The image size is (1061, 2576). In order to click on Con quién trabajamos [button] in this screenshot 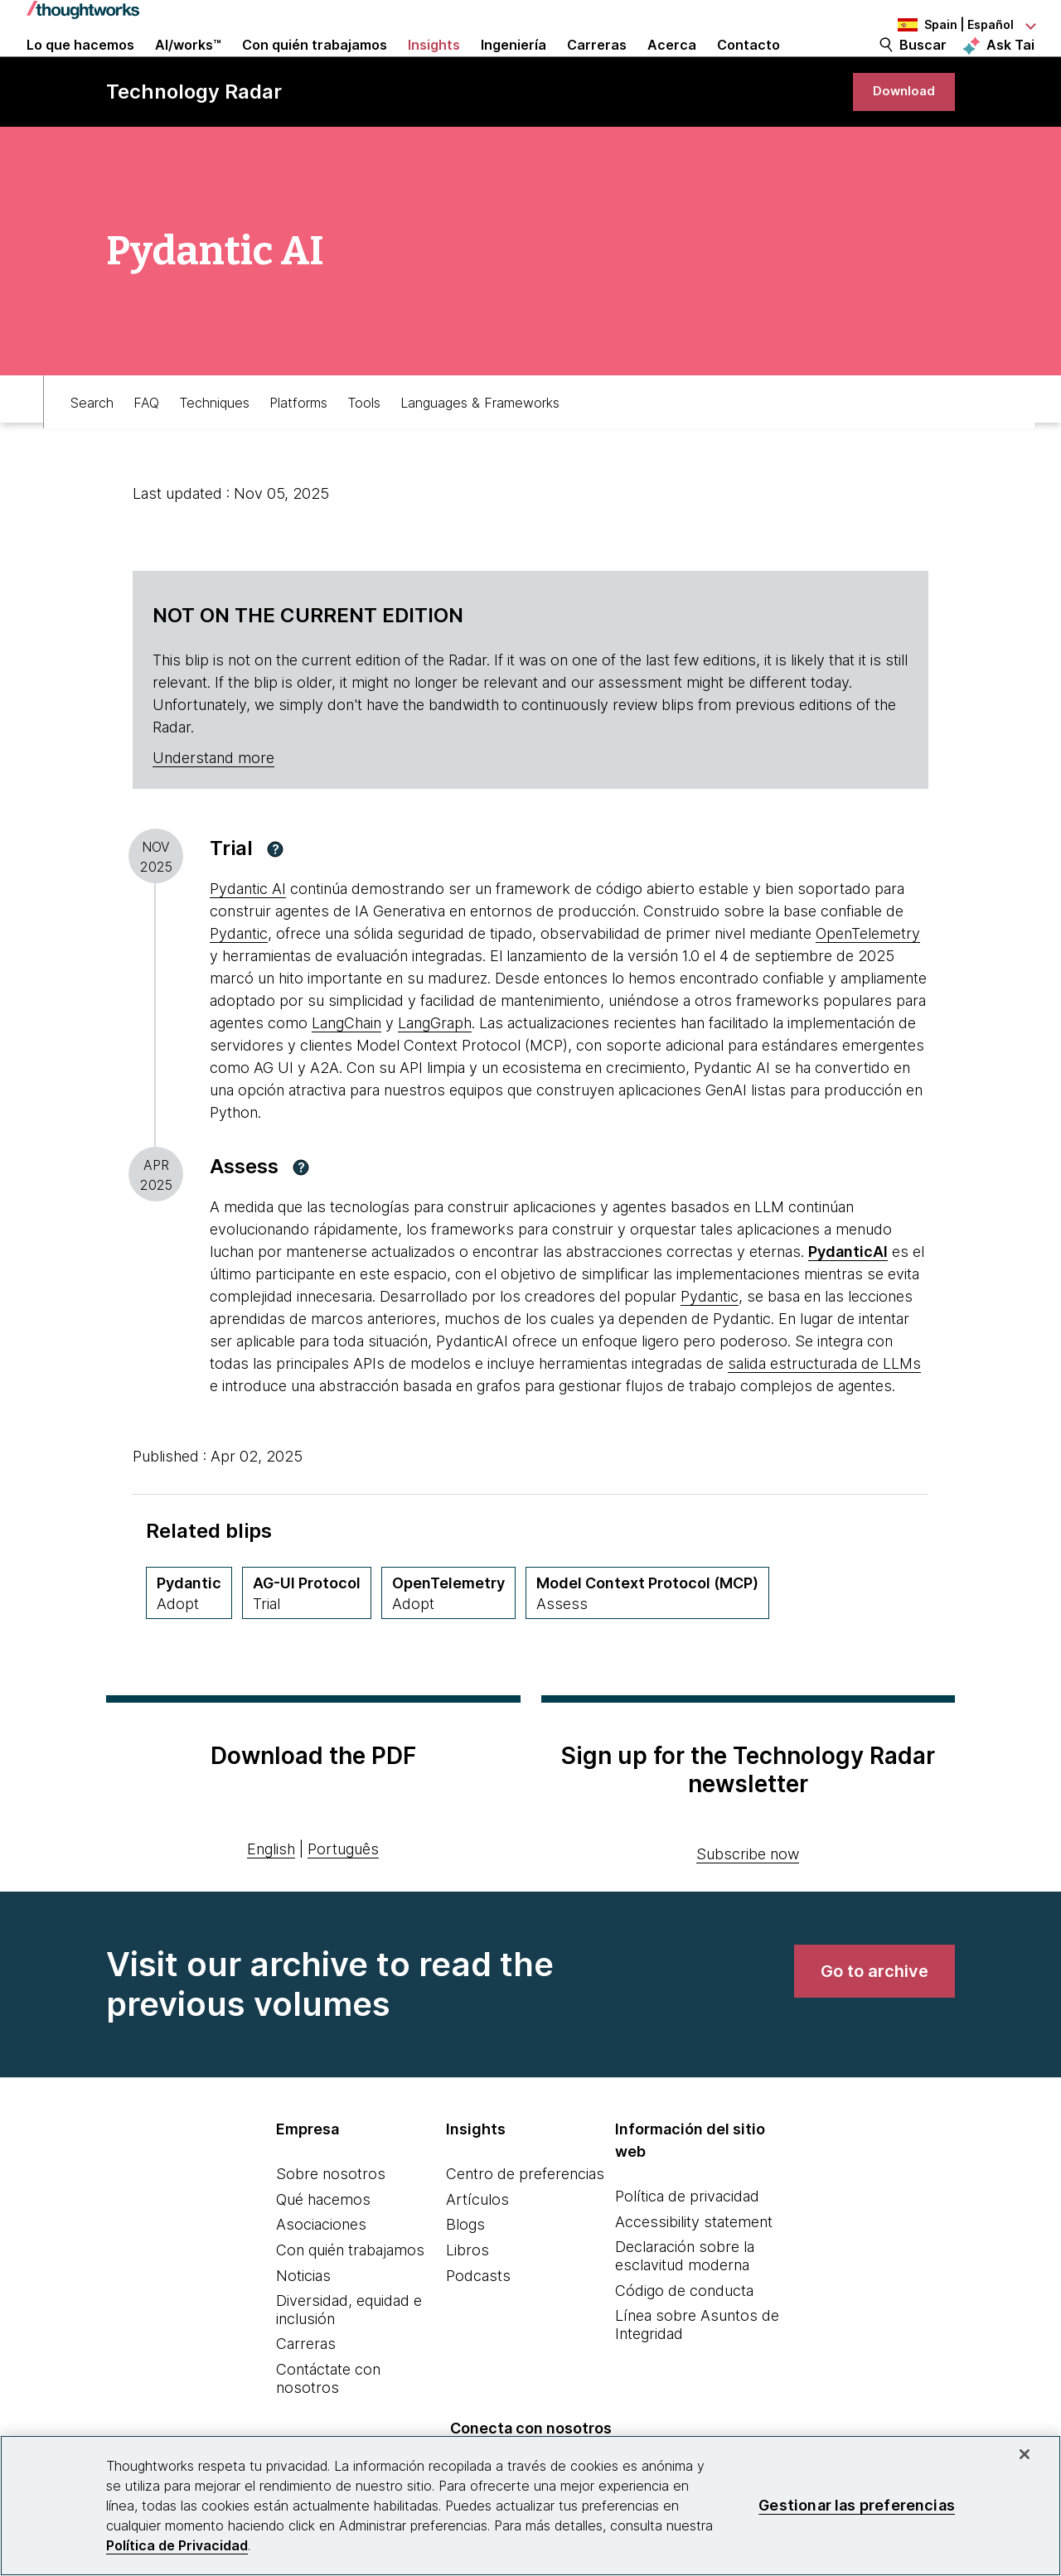, I will do `click(314, 68)`.